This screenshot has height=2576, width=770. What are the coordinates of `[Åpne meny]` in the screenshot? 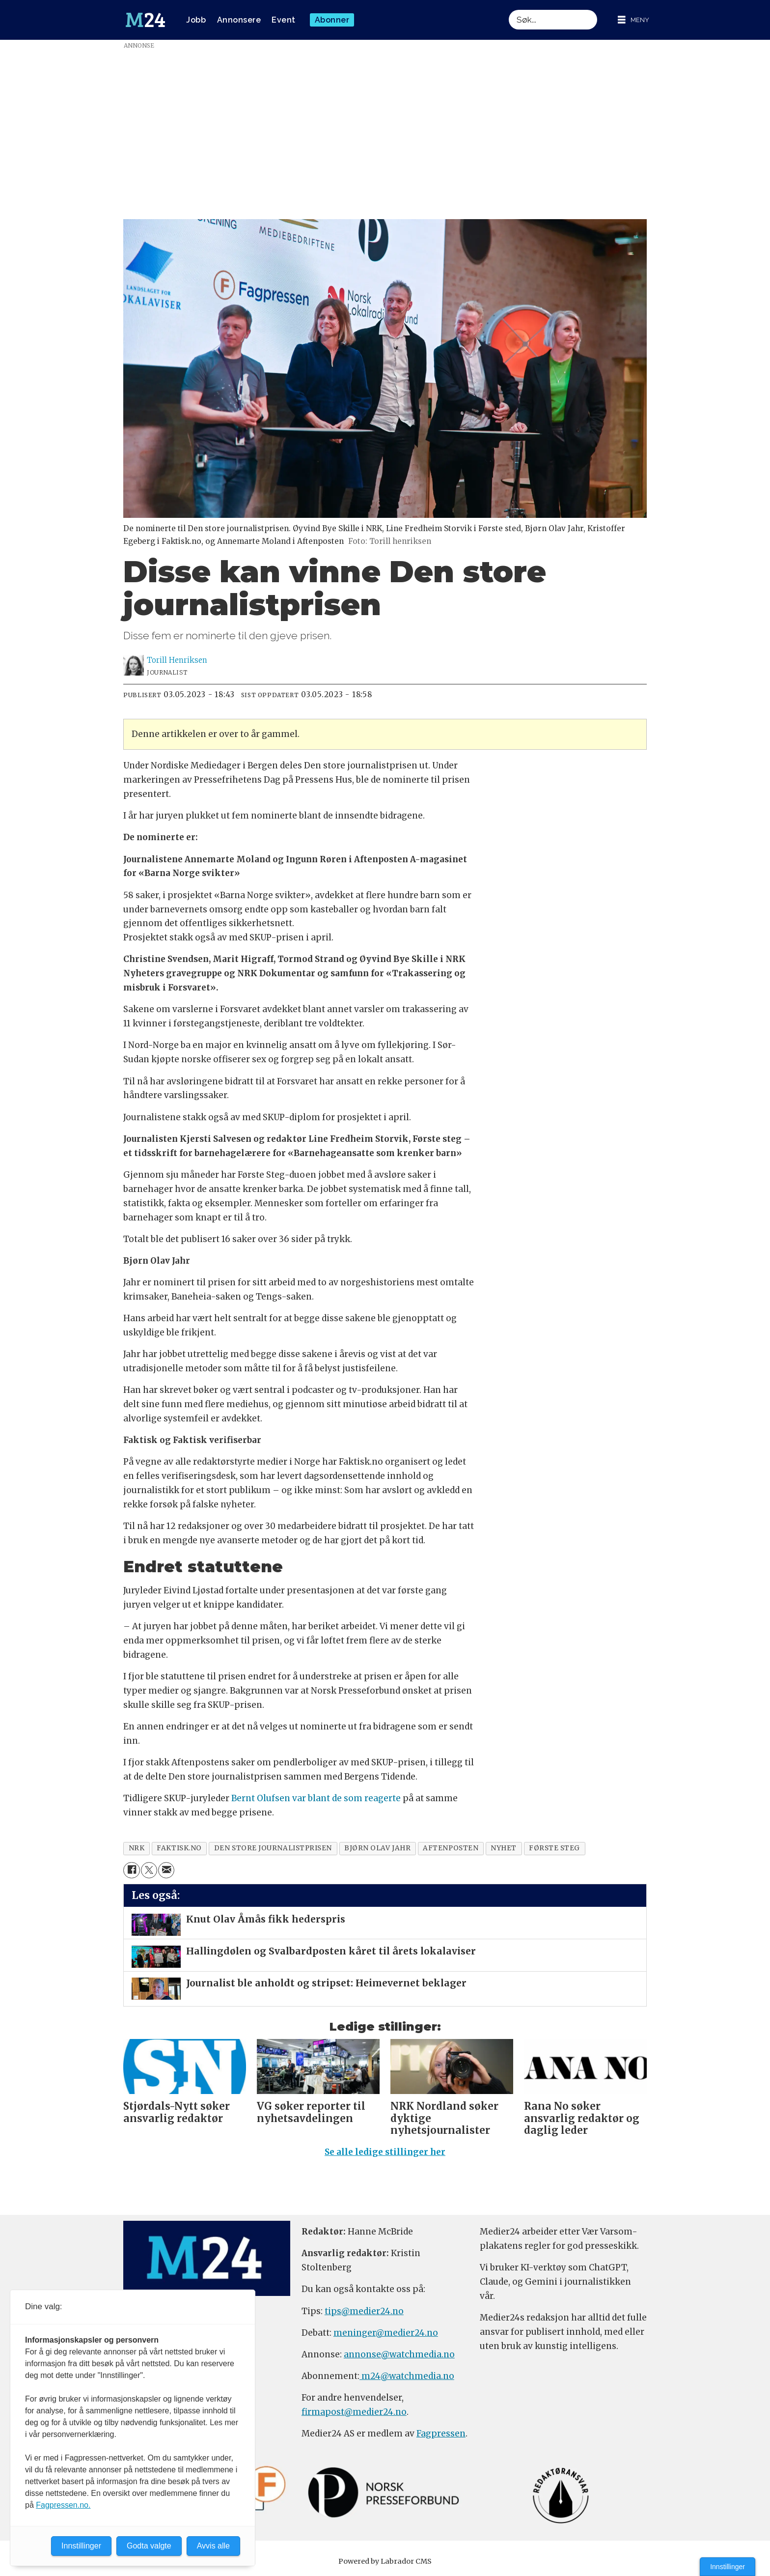 It's located at (633, 20).